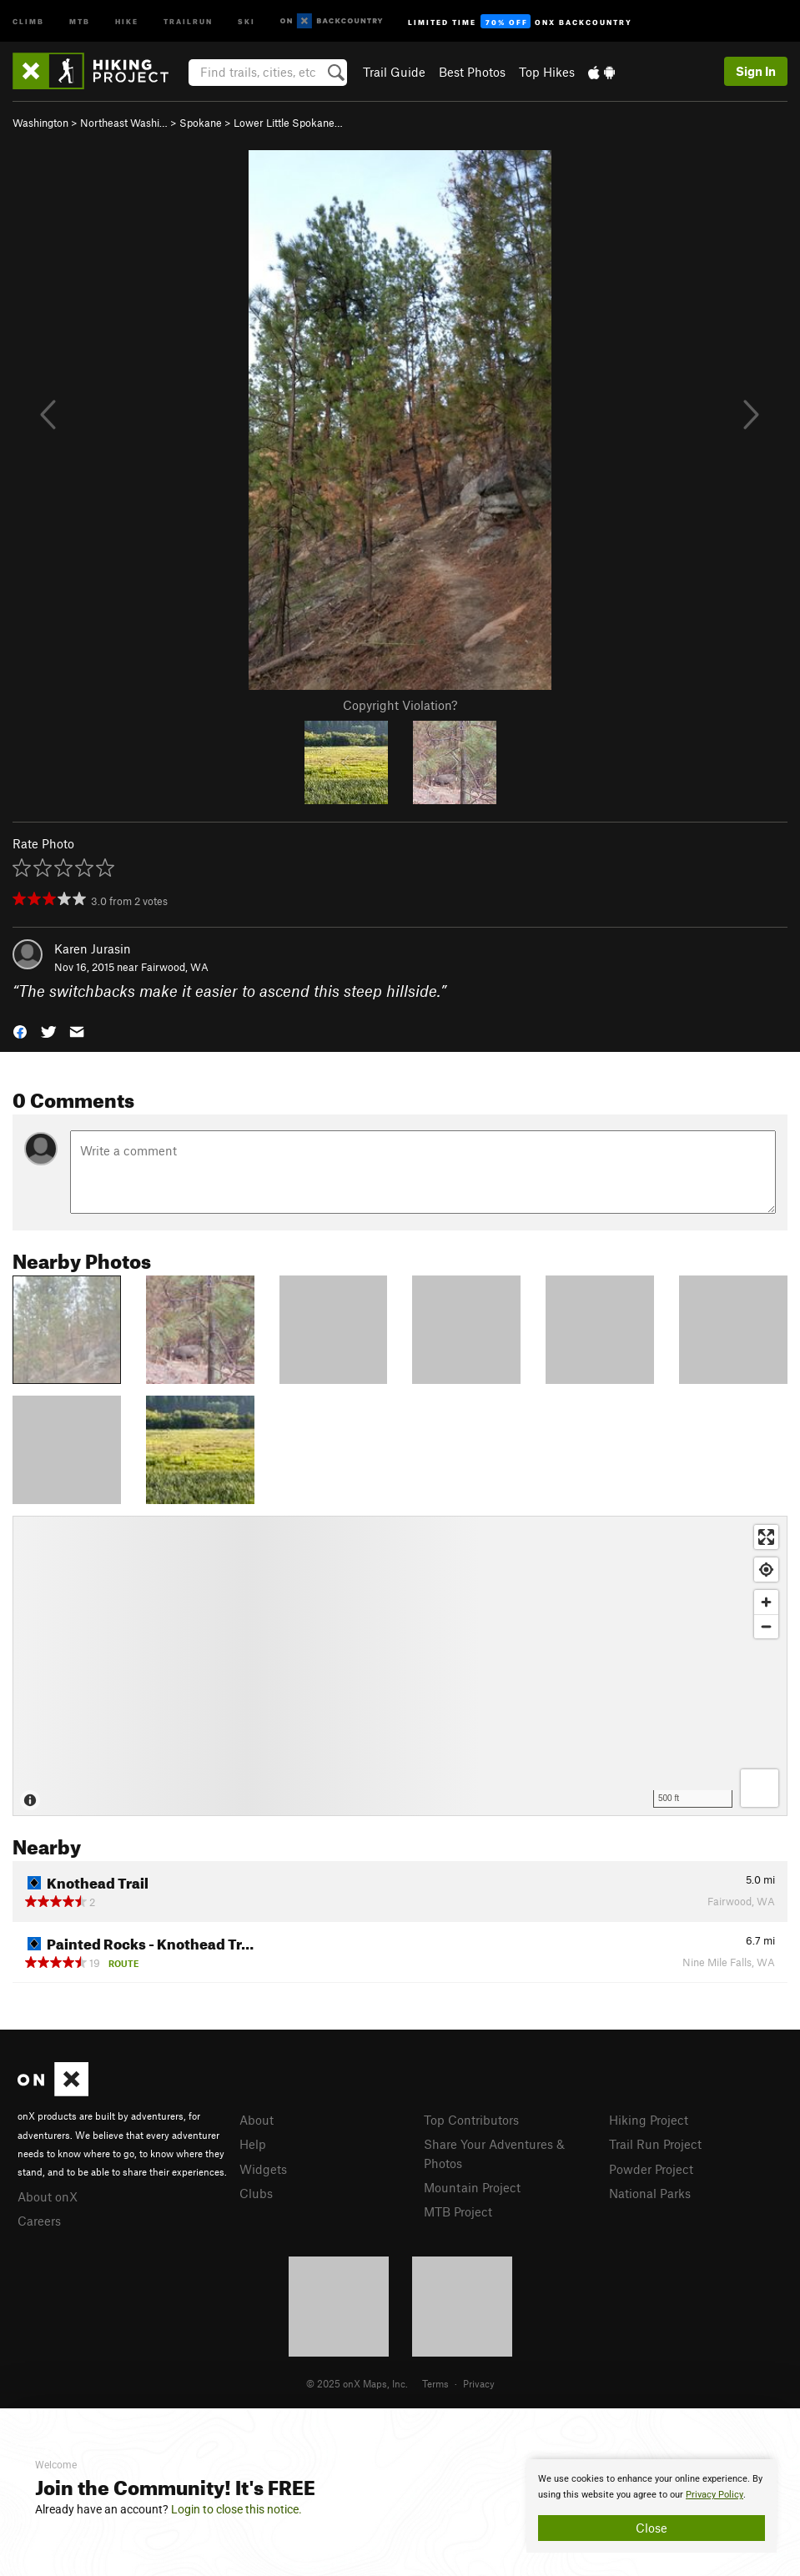 This screenshot has height=2576, width=800. I want to click on National Parks, so click(650, 2193).